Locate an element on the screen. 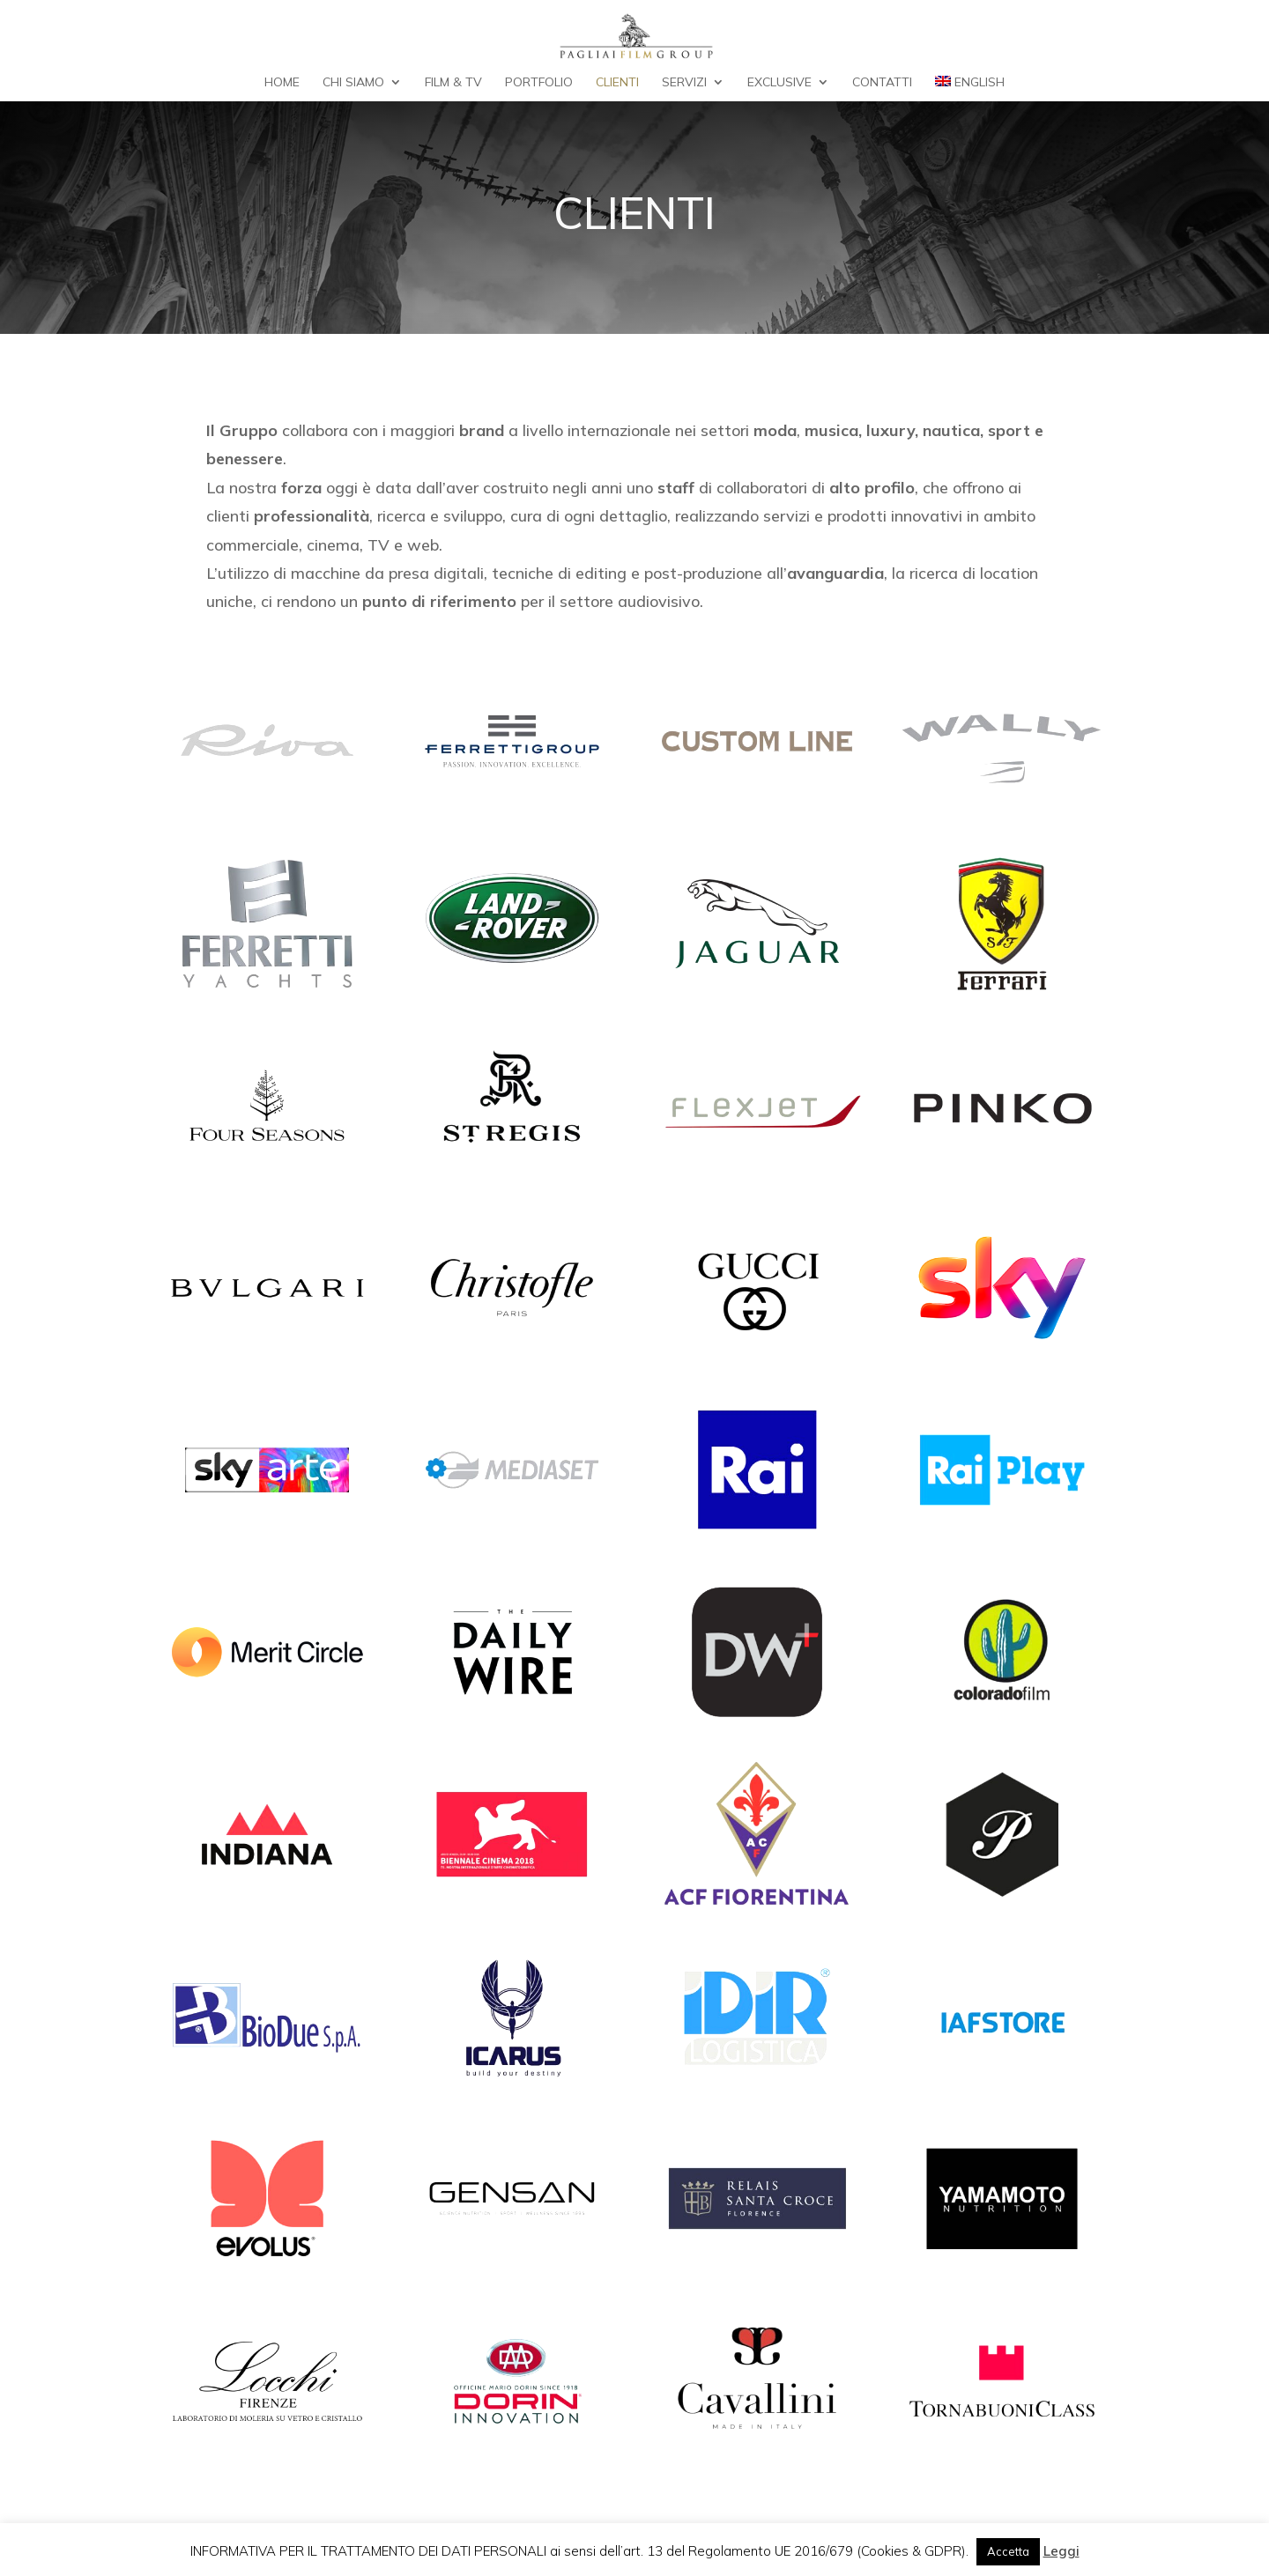  Servizi is located at coordinates (684, 83).